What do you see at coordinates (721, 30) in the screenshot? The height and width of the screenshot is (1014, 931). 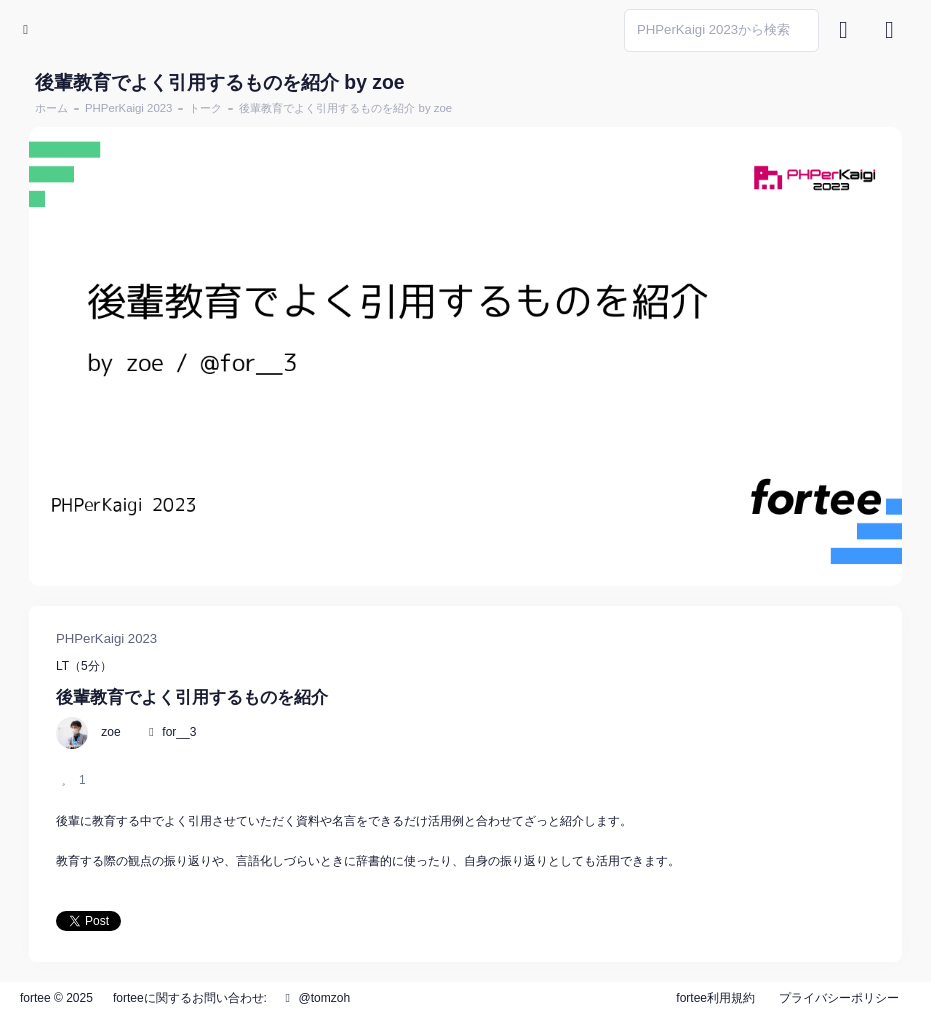 I see `[Search]` at bounding box center [721, 30].